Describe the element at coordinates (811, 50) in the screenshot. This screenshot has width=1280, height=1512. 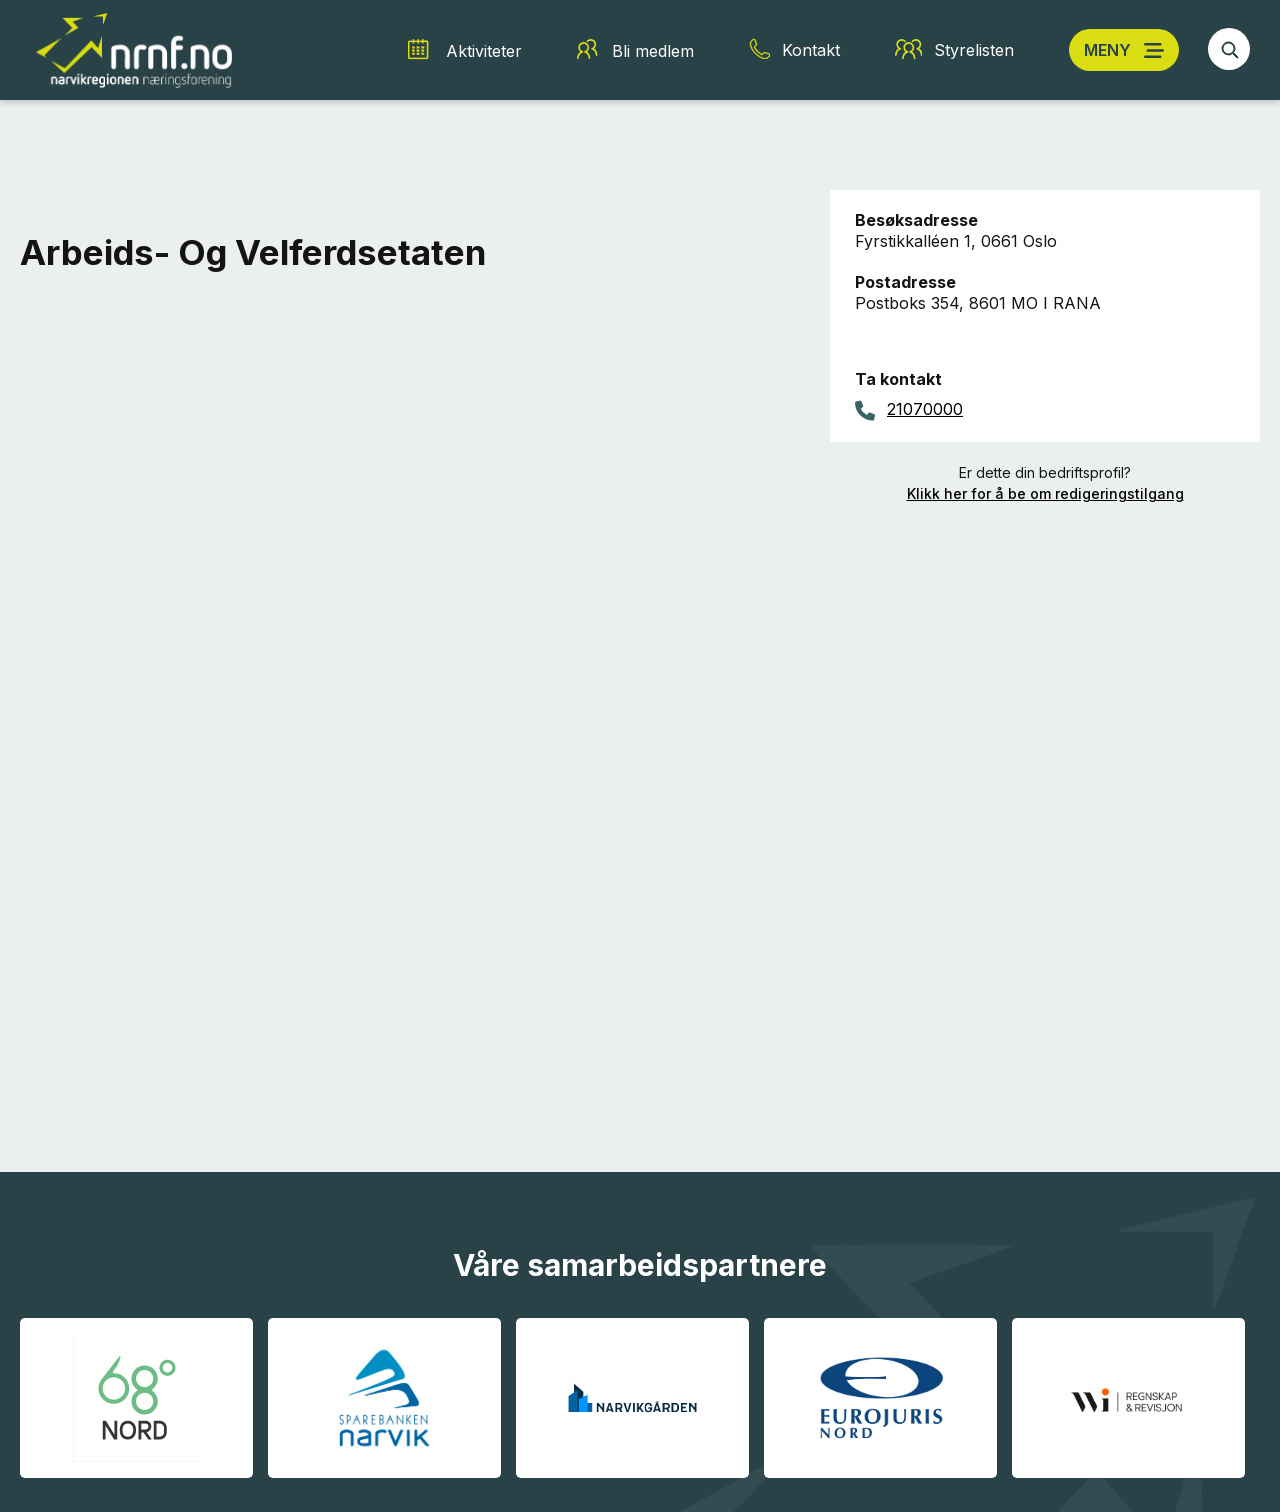
I see `Kontakt [Kontakt snarvei]` at that location.